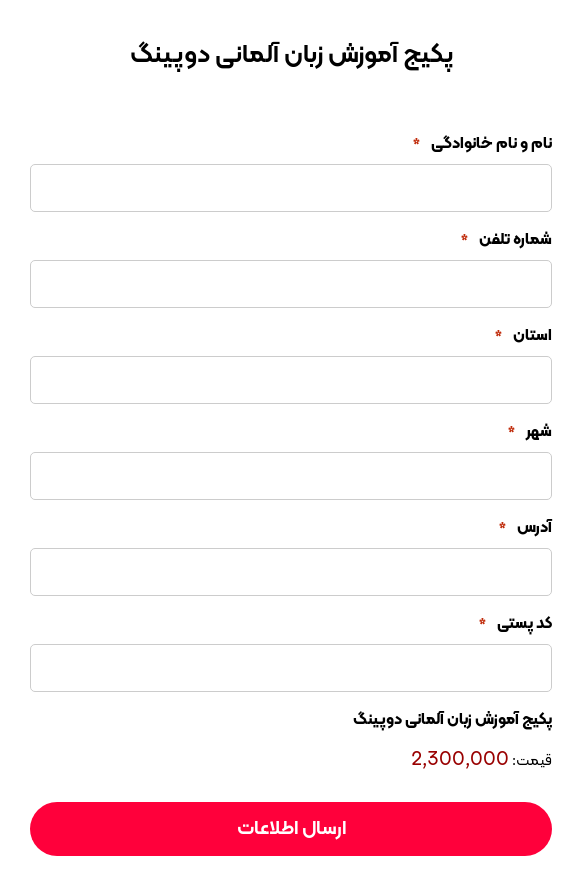  I want to click on [پکیج آموزش زبان آلمانی دوپینگ قیمت], so click(377, 760).